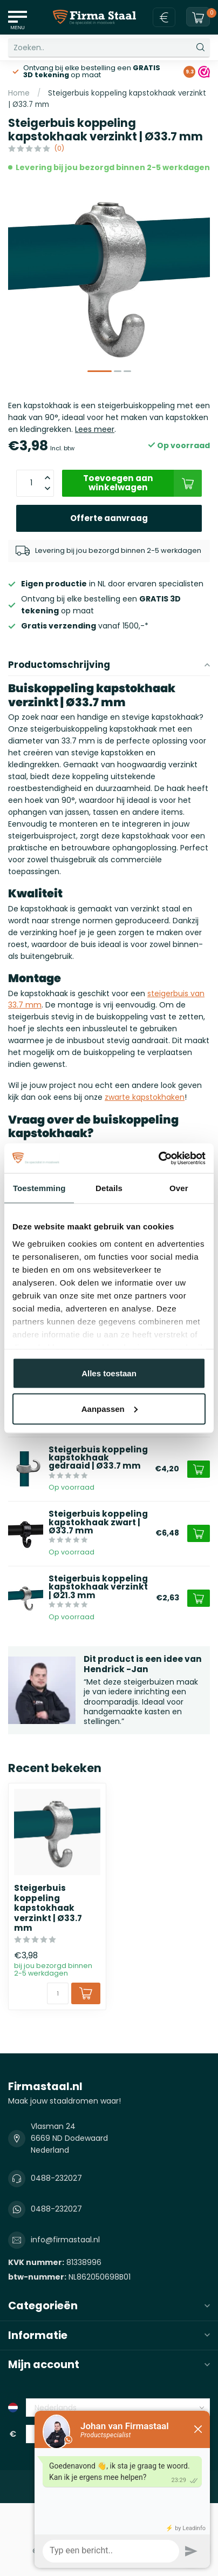  What do you see at coordinates (19, 93) in the screenshot?
I see `Home` at bounding box center [19, 93].